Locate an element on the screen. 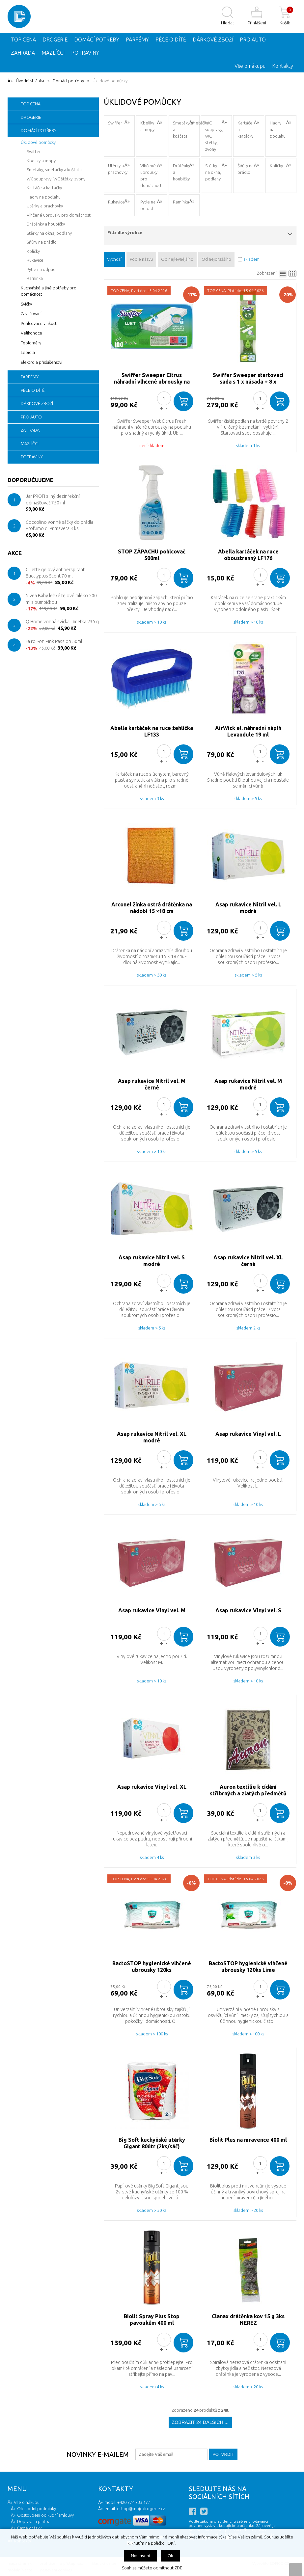 Image resolution: width=304 pixels, height=2576 pixels. Domácí potřeby is located at coordinates (68, 80).